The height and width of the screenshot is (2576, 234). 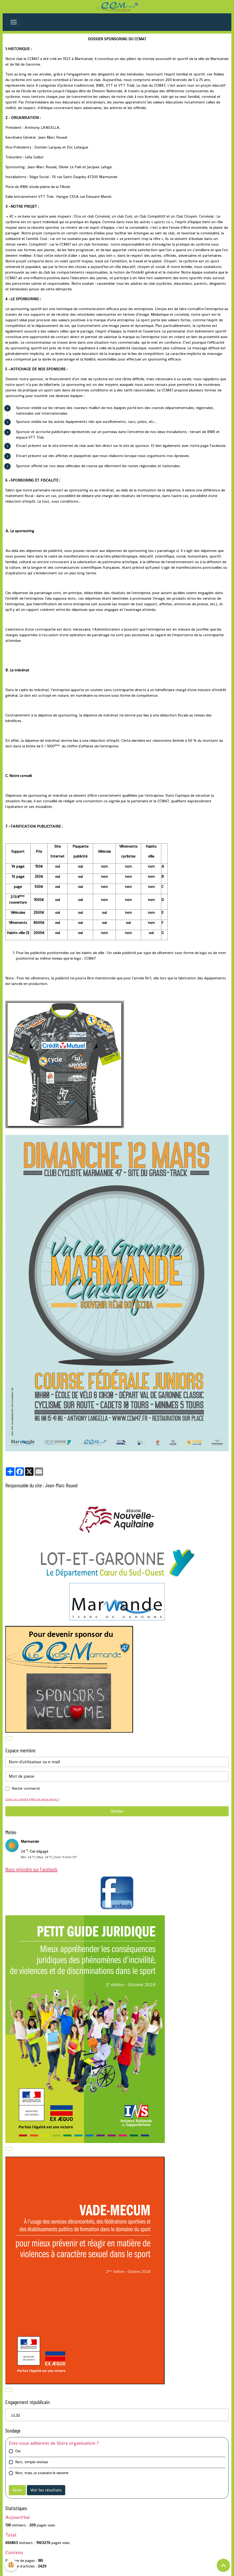 I want to click on => Ici, so click(x=15, y=2414).